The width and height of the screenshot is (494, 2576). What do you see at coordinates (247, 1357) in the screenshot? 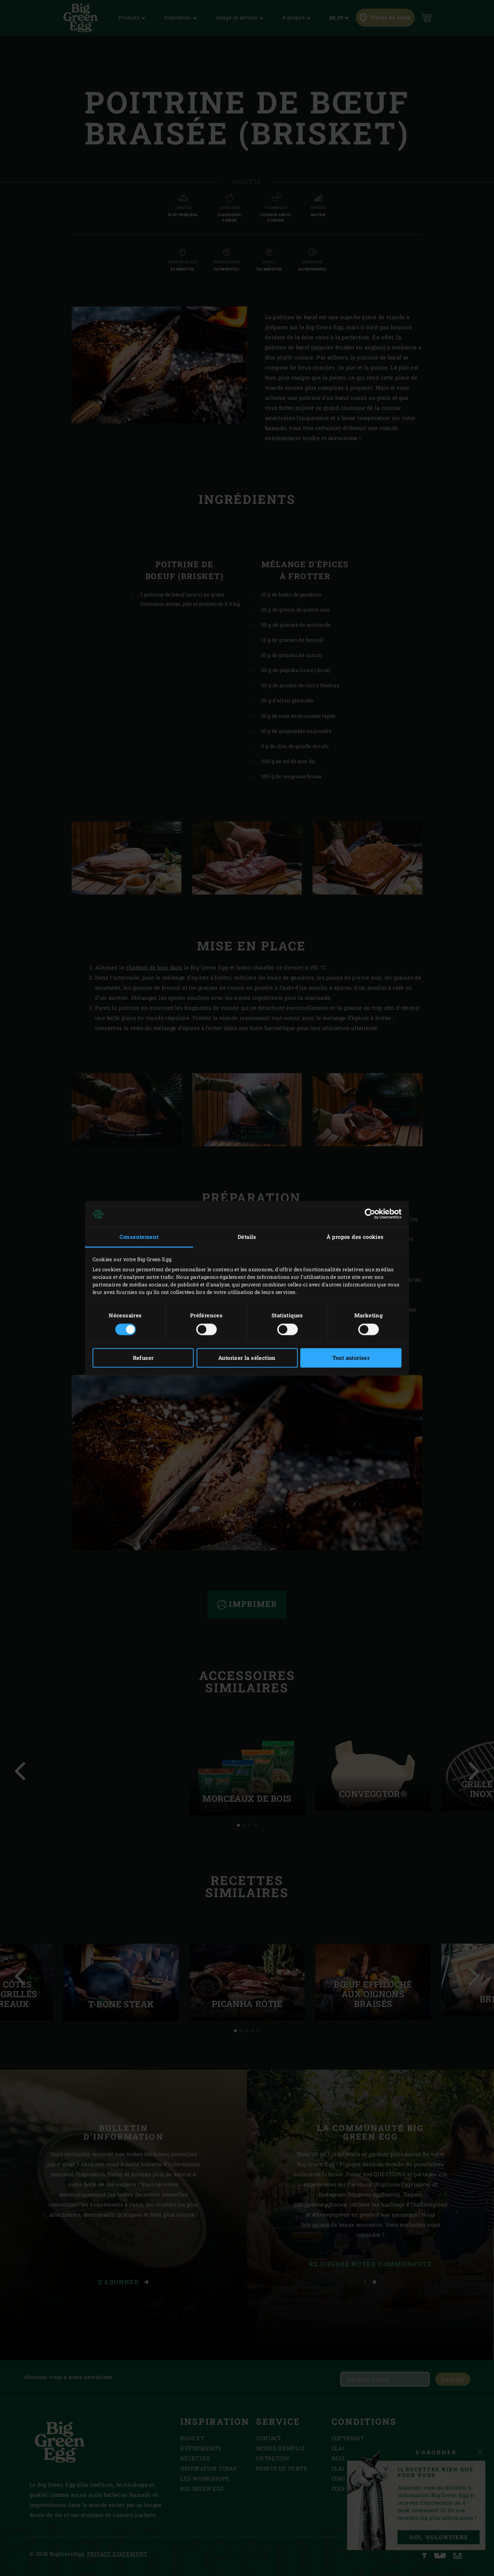
I see `Autoriser la sélection` at bounding box center [247, 1357].